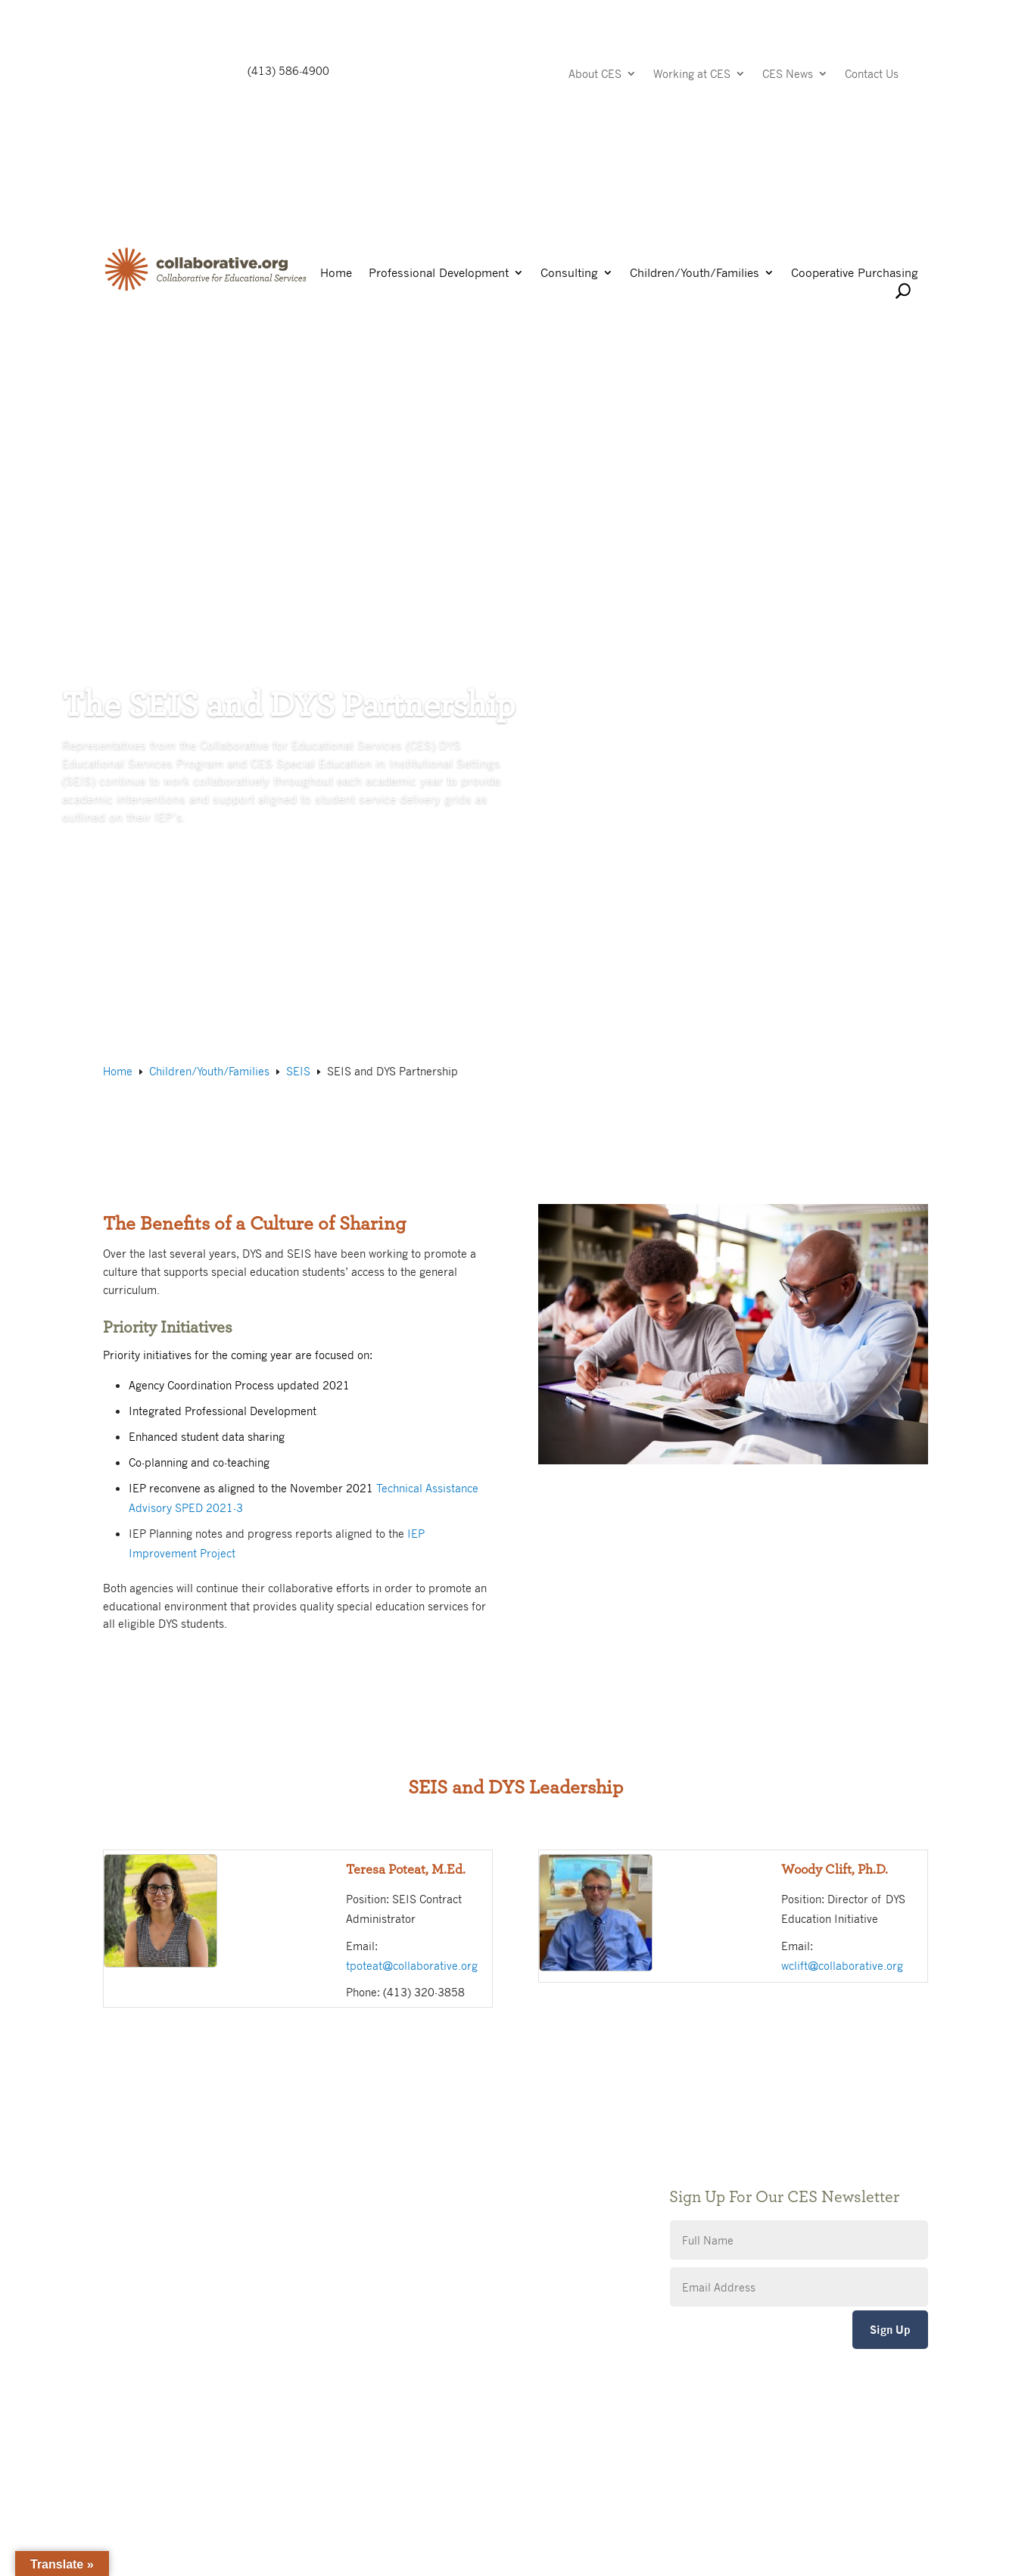 Image resolution: width=1031 pixels, height=2576 pixels. I want to click on Sign Up, so click(890, 2329).